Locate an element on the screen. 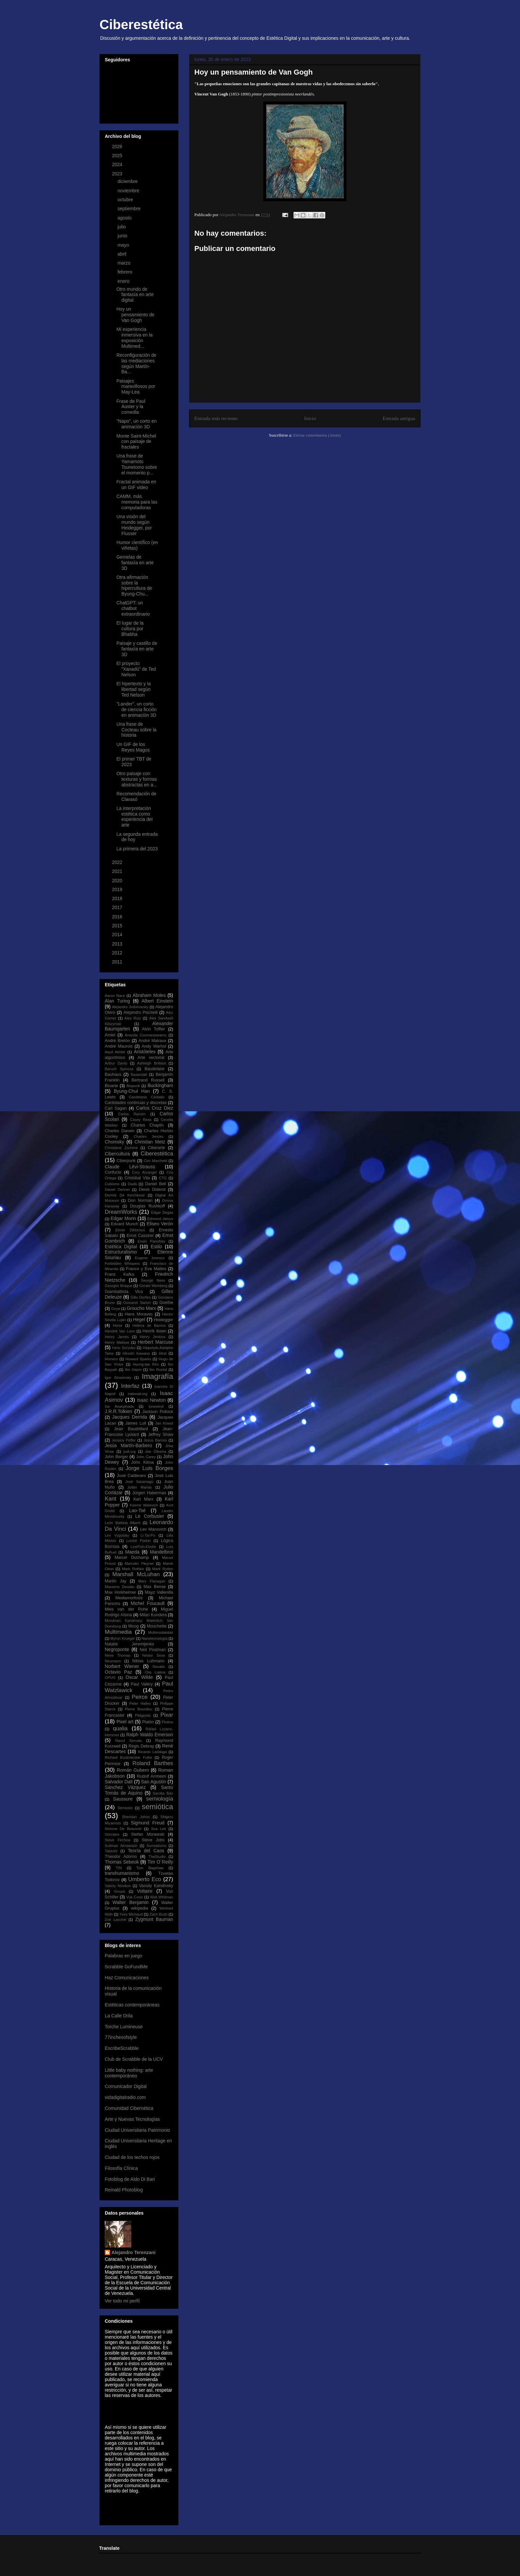 This screenshot has height=2576, width=520. Denis Diderot is located at coordinates (152, 1189).